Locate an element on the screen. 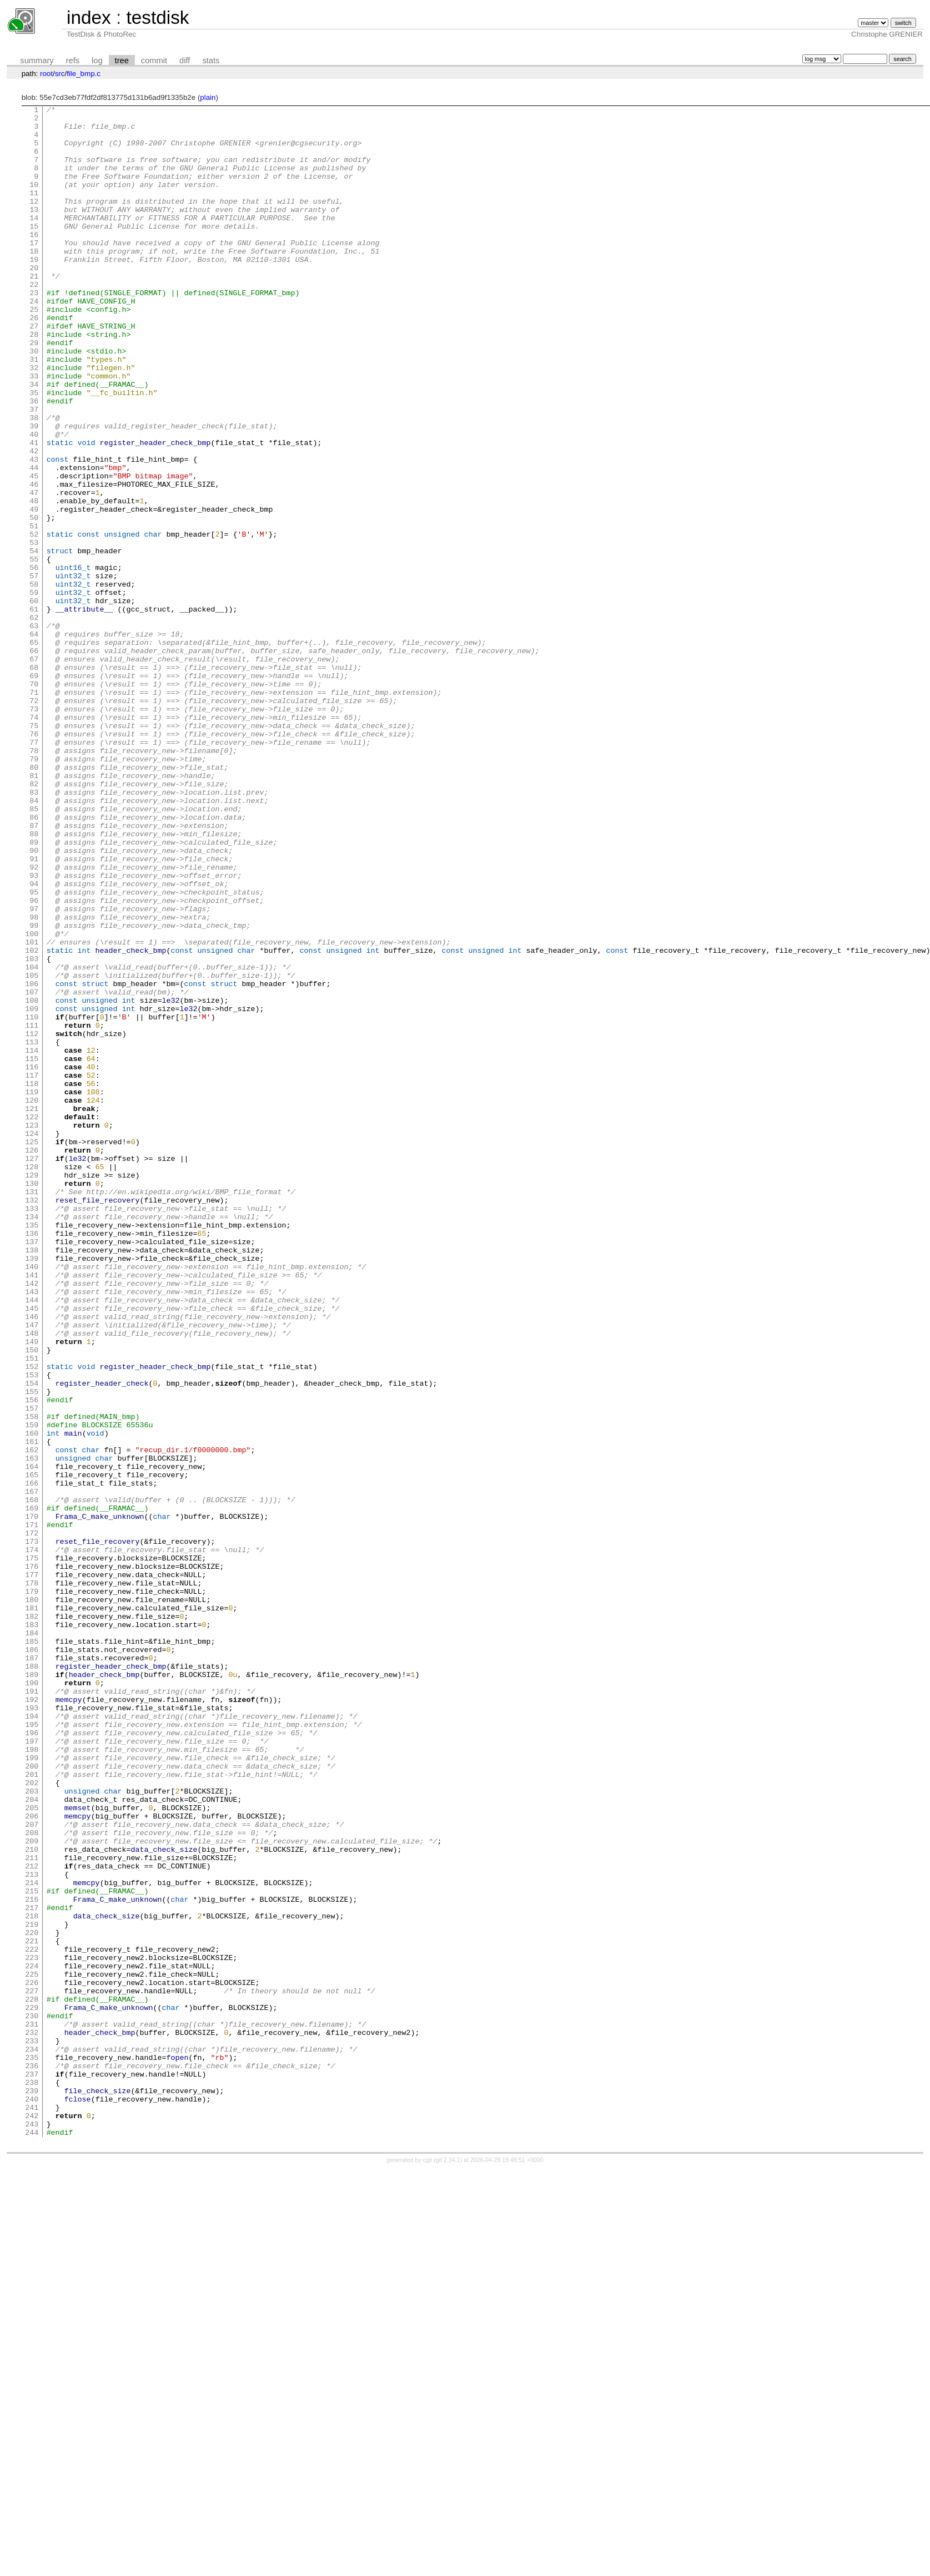 The height and width of the screenshot is (2576, 930). 52 is located at coordinates (33, 620).